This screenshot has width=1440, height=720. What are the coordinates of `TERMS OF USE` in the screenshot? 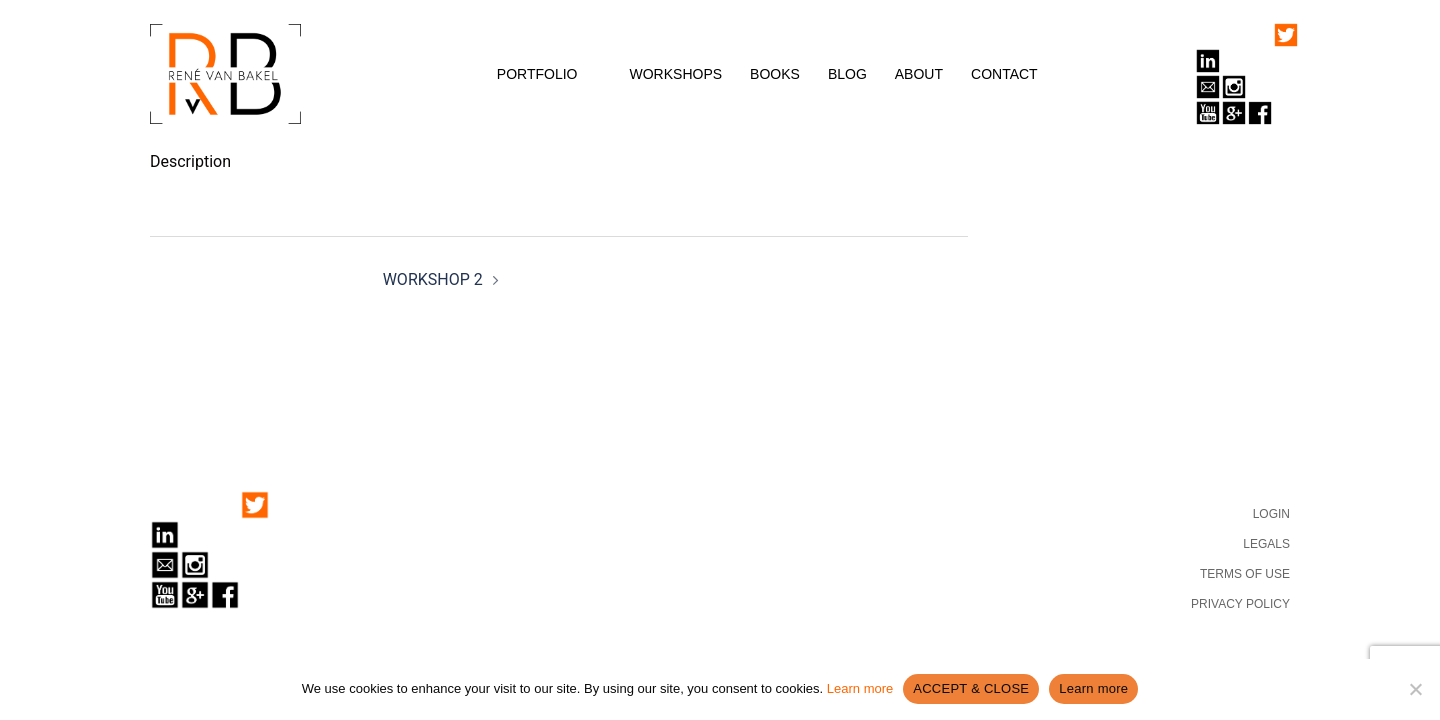 It's located at (1245, 574).